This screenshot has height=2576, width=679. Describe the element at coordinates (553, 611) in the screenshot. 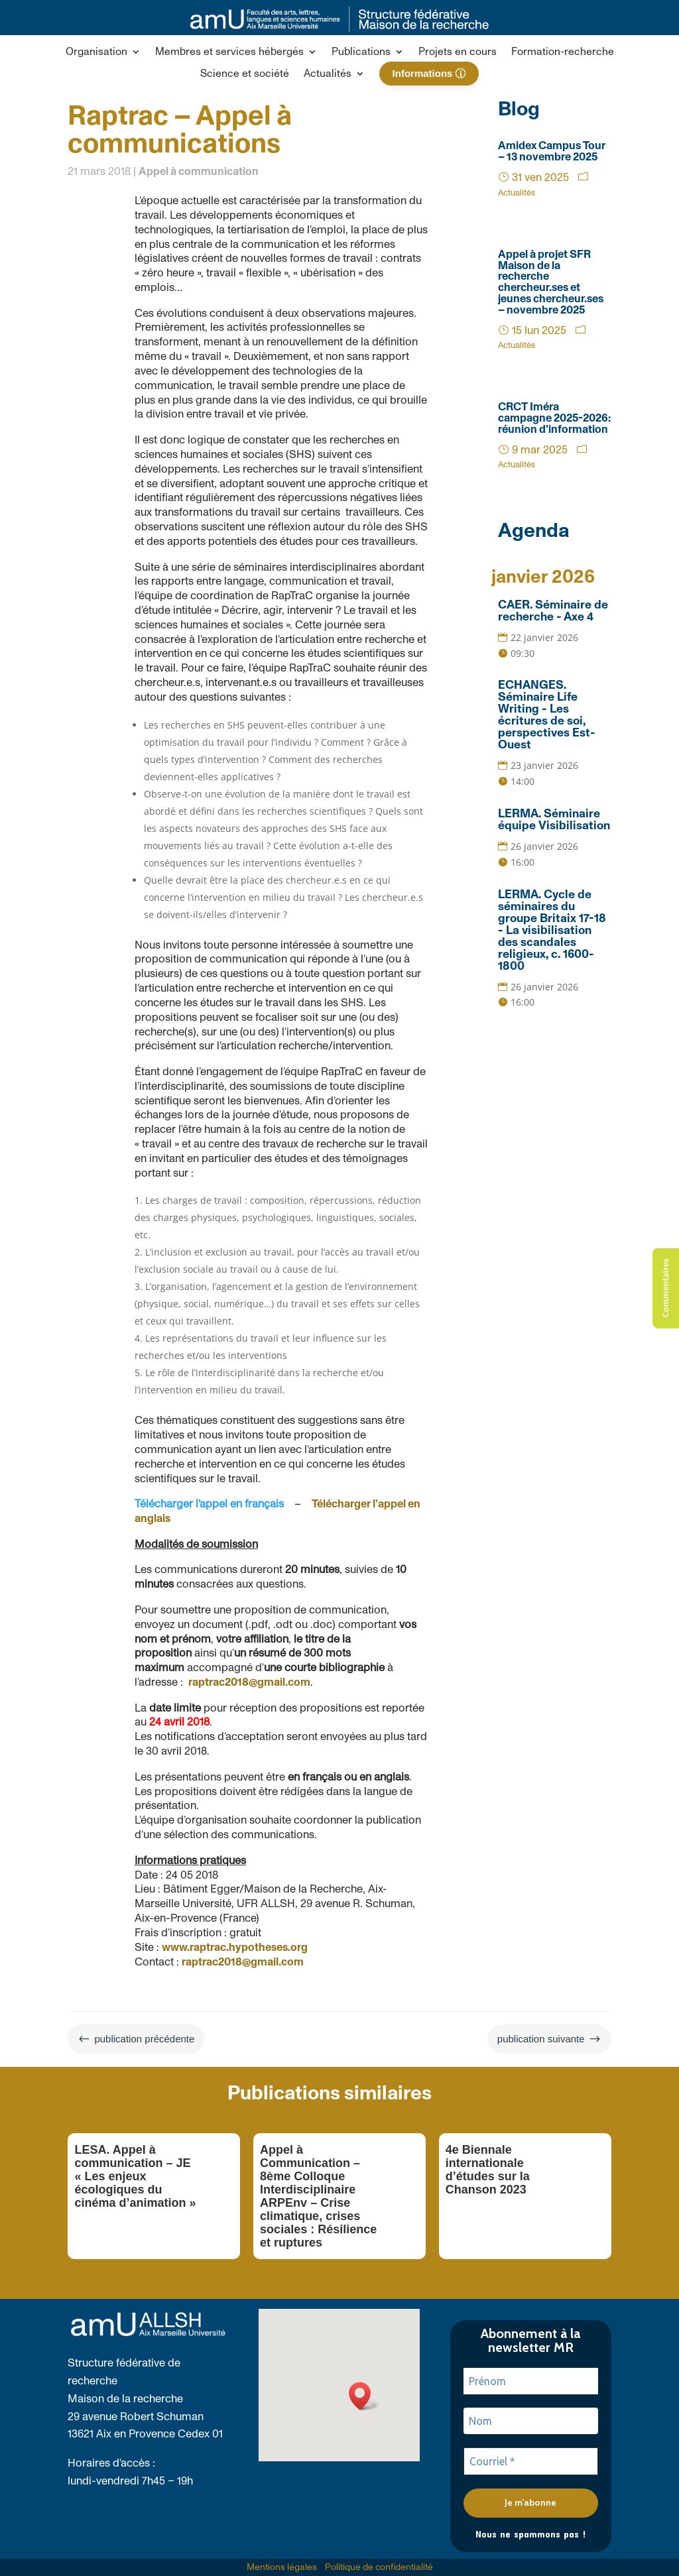

I see `CAER. Séminaire de recherche - Axe 4 [link]` at that location.